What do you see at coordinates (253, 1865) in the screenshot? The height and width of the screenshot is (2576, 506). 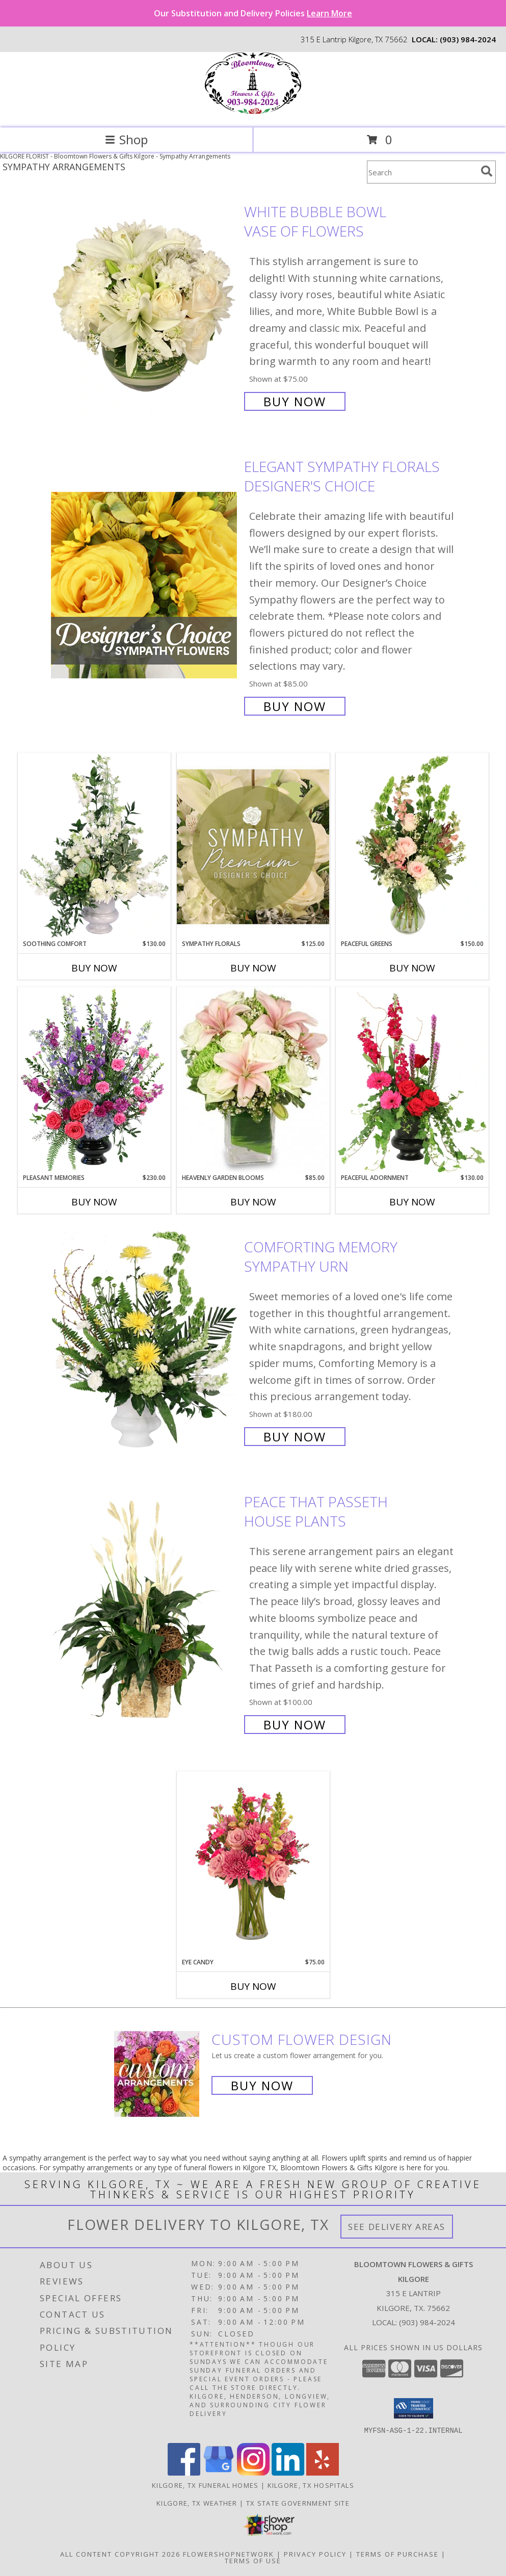 I see `[View Eye Candy Arrangement Info]` at bounding box center [253, 1865].